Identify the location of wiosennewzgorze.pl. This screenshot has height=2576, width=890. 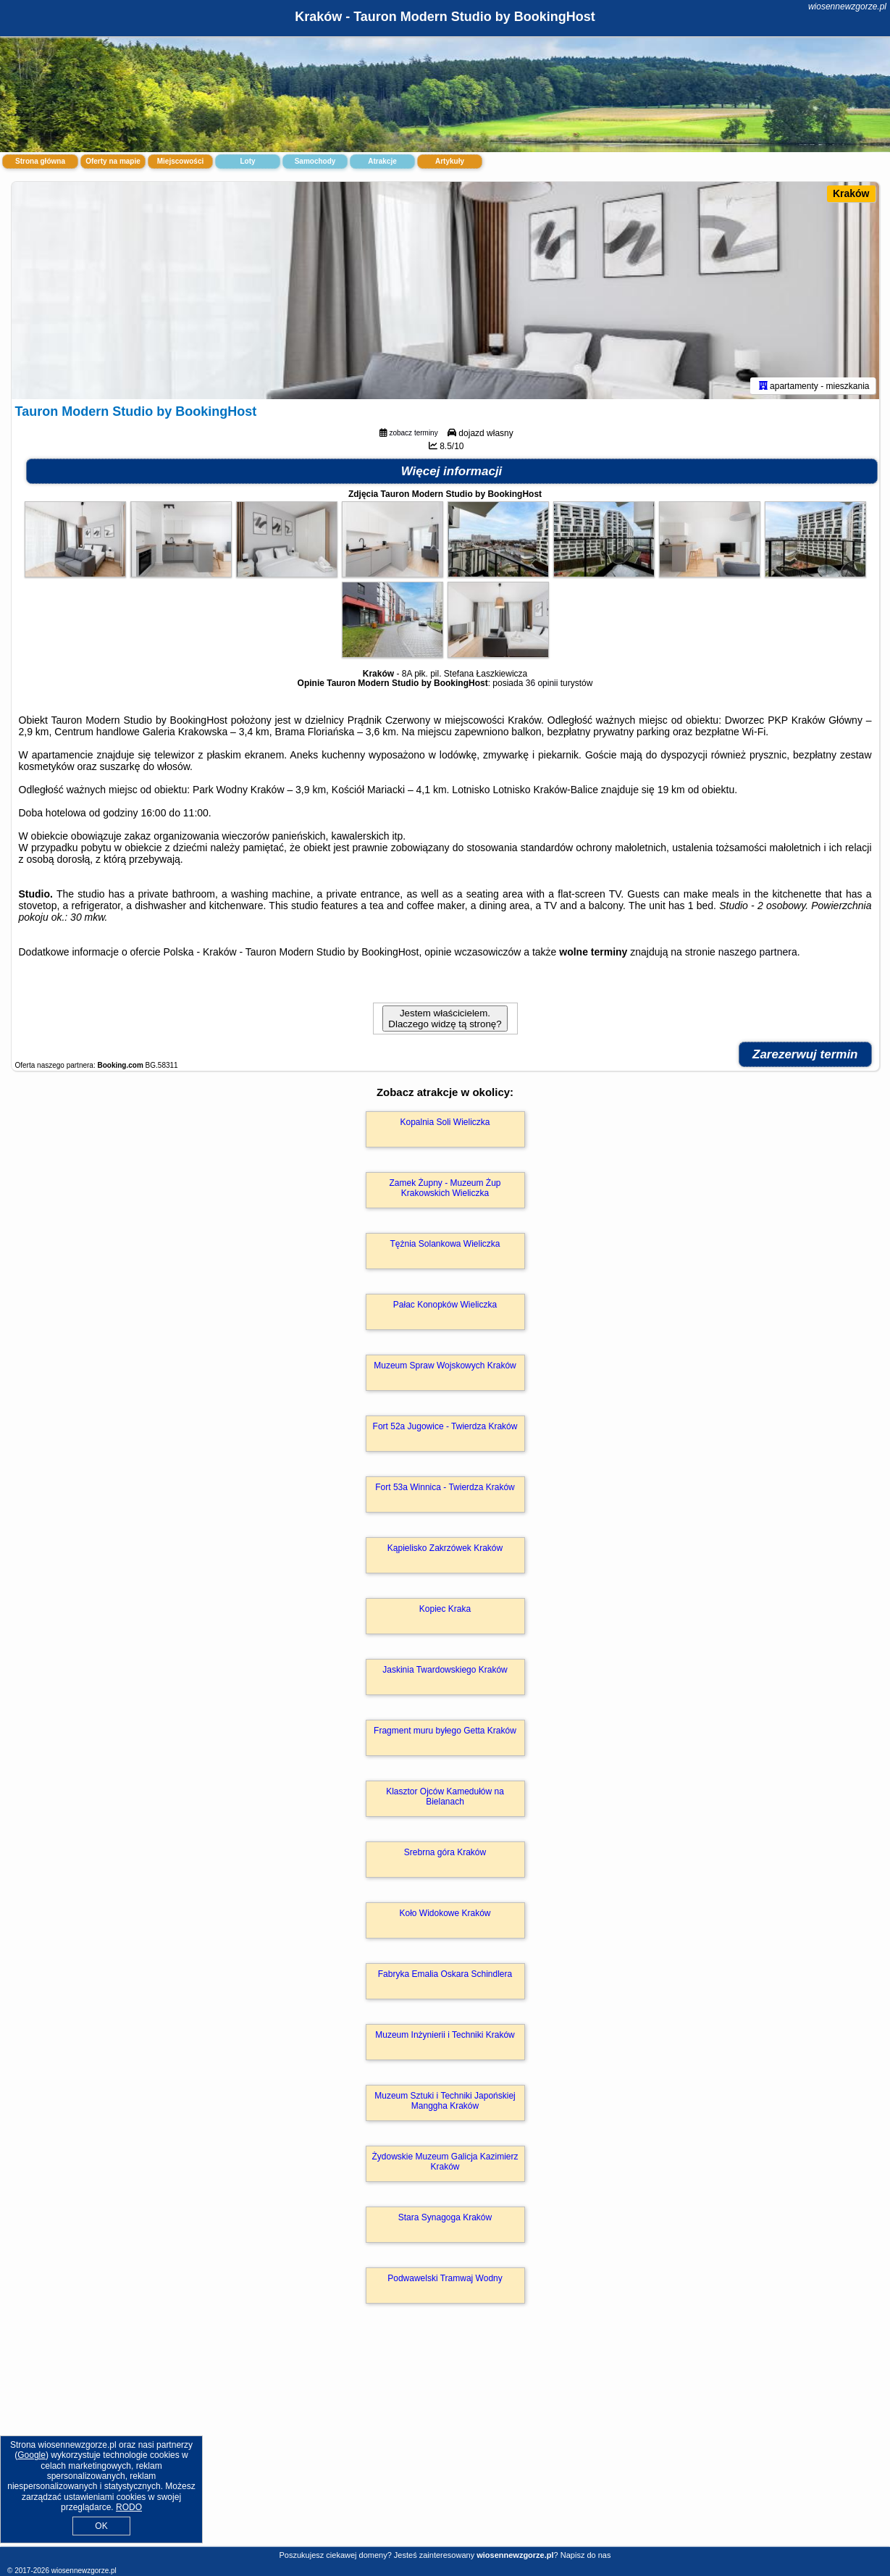
(847, 6).